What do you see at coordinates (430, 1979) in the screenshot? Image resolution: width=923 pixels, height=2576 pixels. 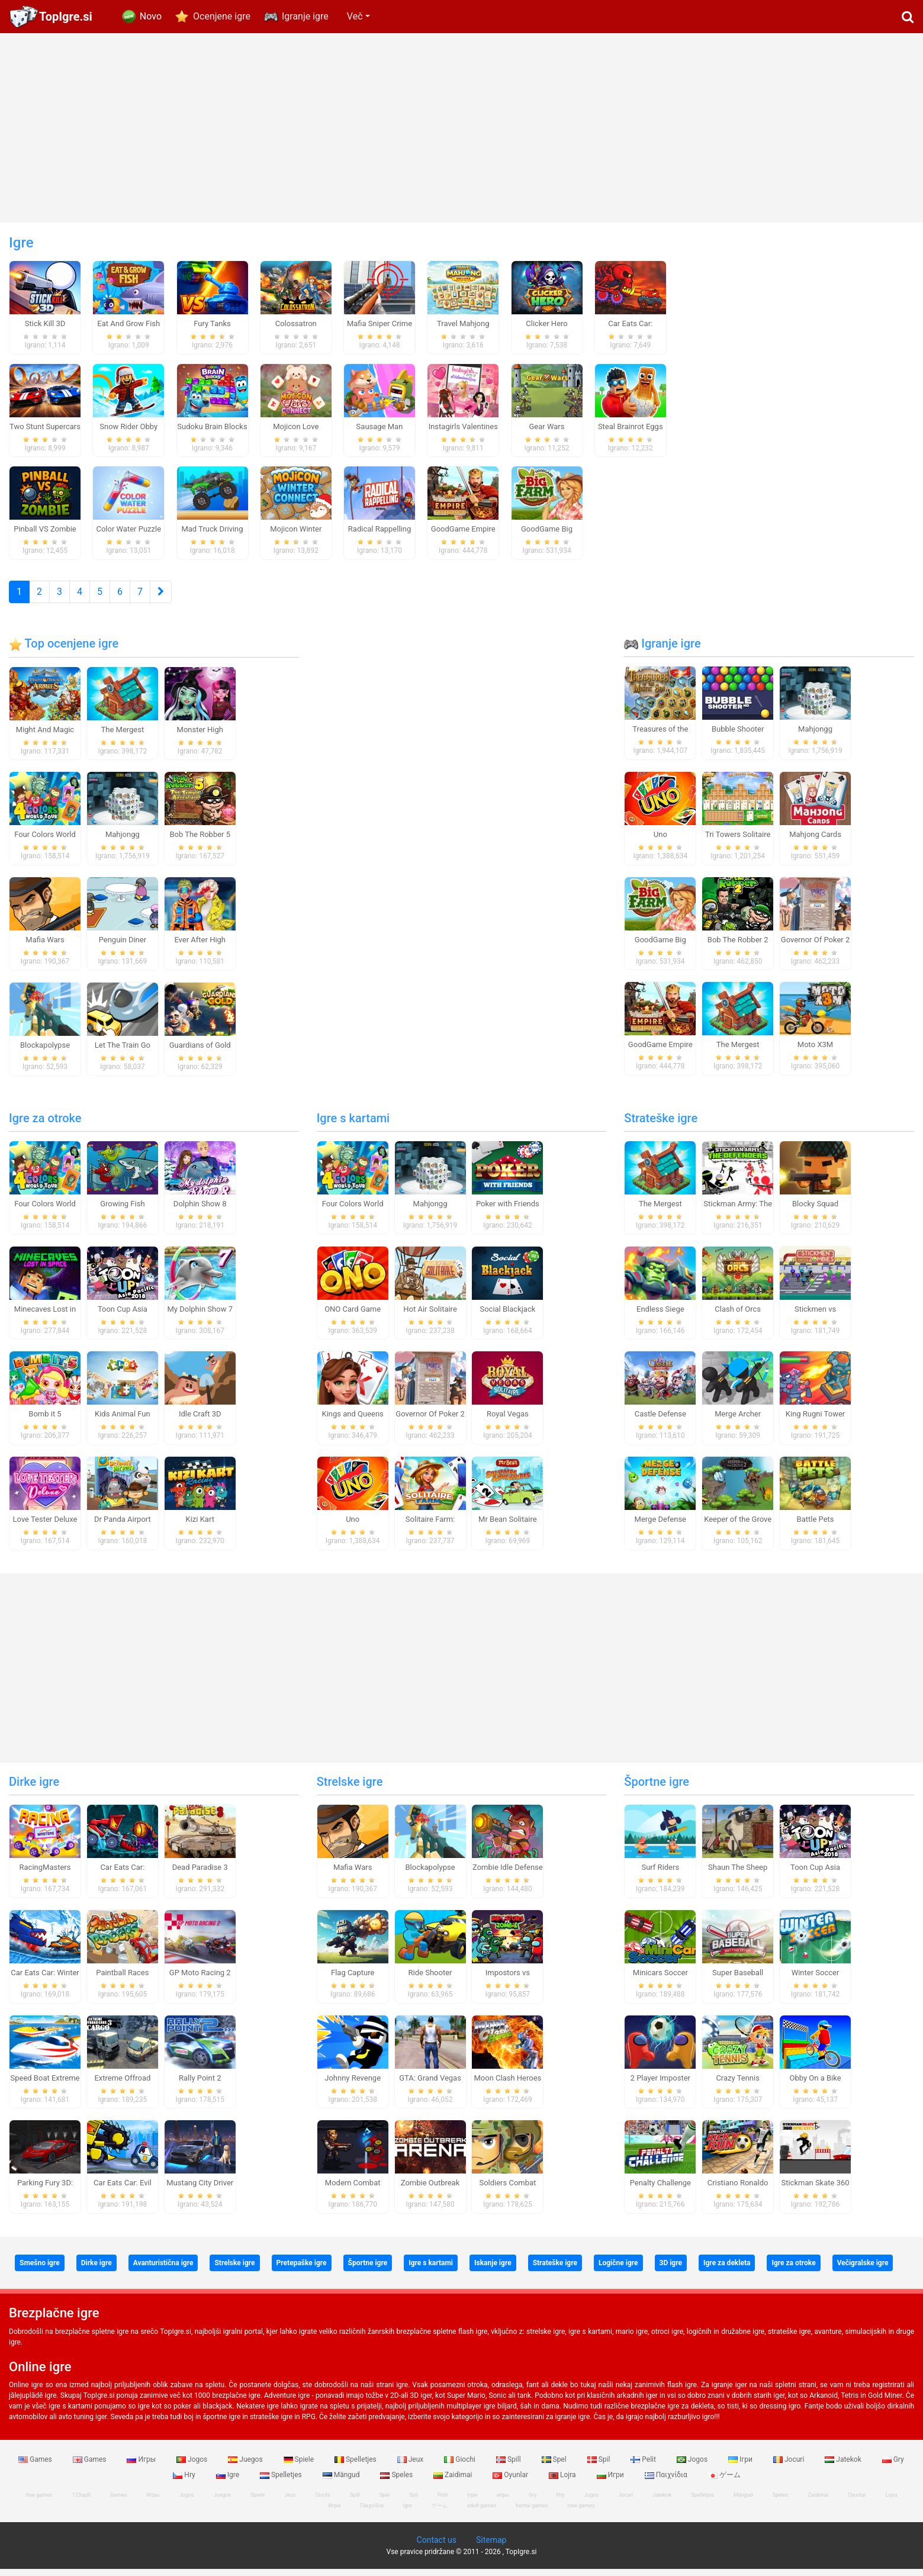 I see `Ride Shooter` at bounding box center [430, 1979].